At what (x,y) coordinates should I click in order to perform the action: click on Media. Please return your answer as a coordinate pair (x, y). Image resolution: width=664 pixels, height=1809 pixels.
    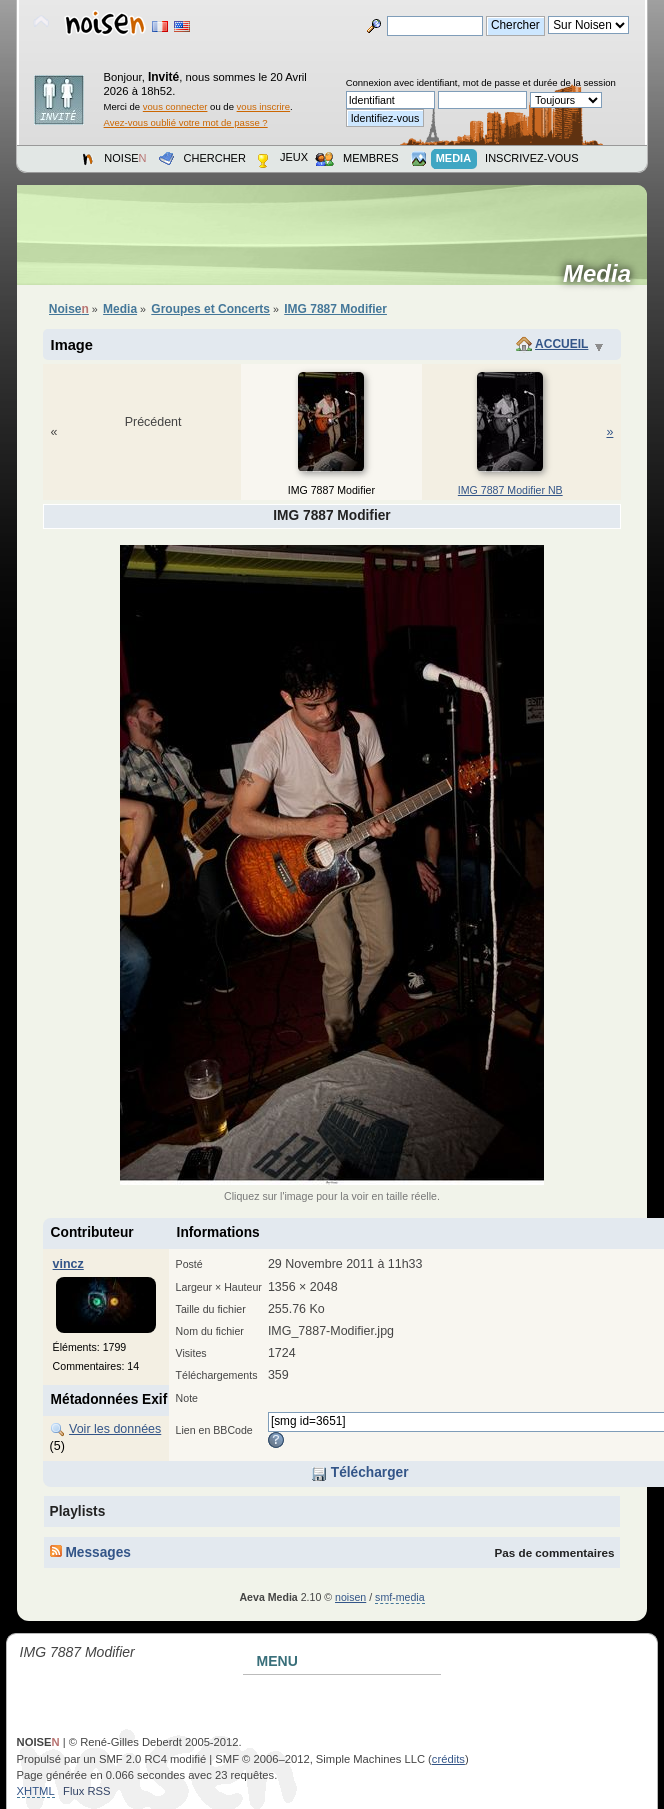
    Looking at the image, I should click on (603, 274).